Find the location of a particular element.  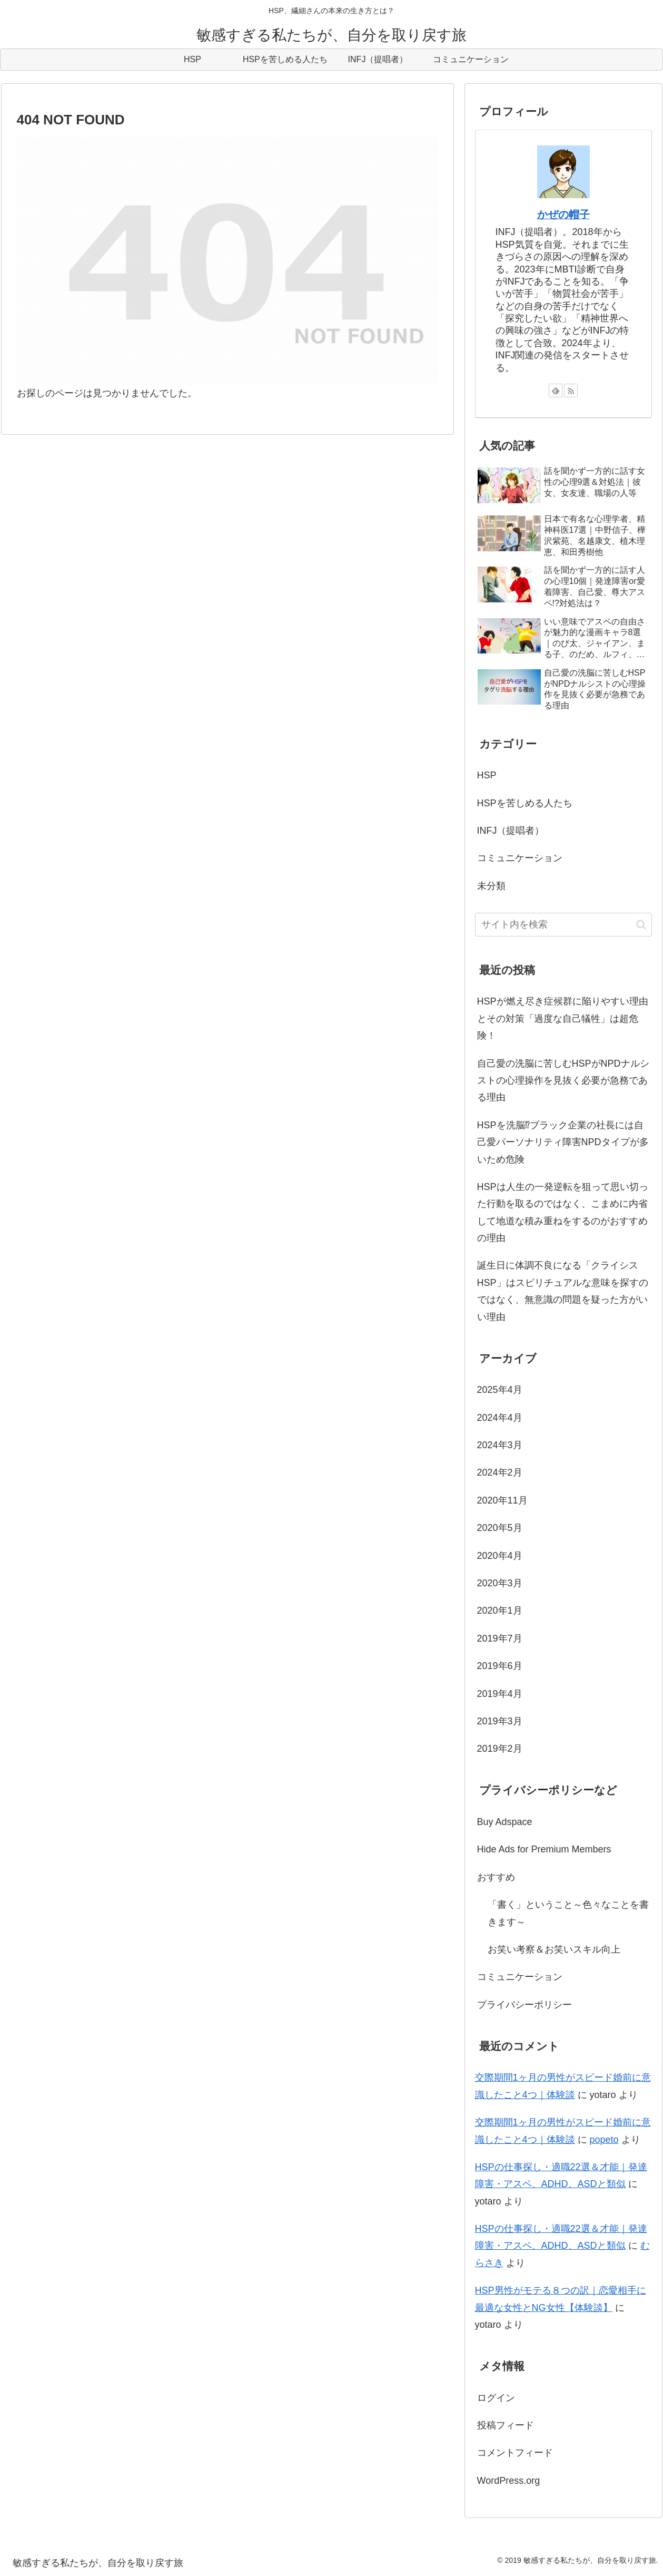

Hide Ads for Premium Members is located at coordinates (544, 1849).